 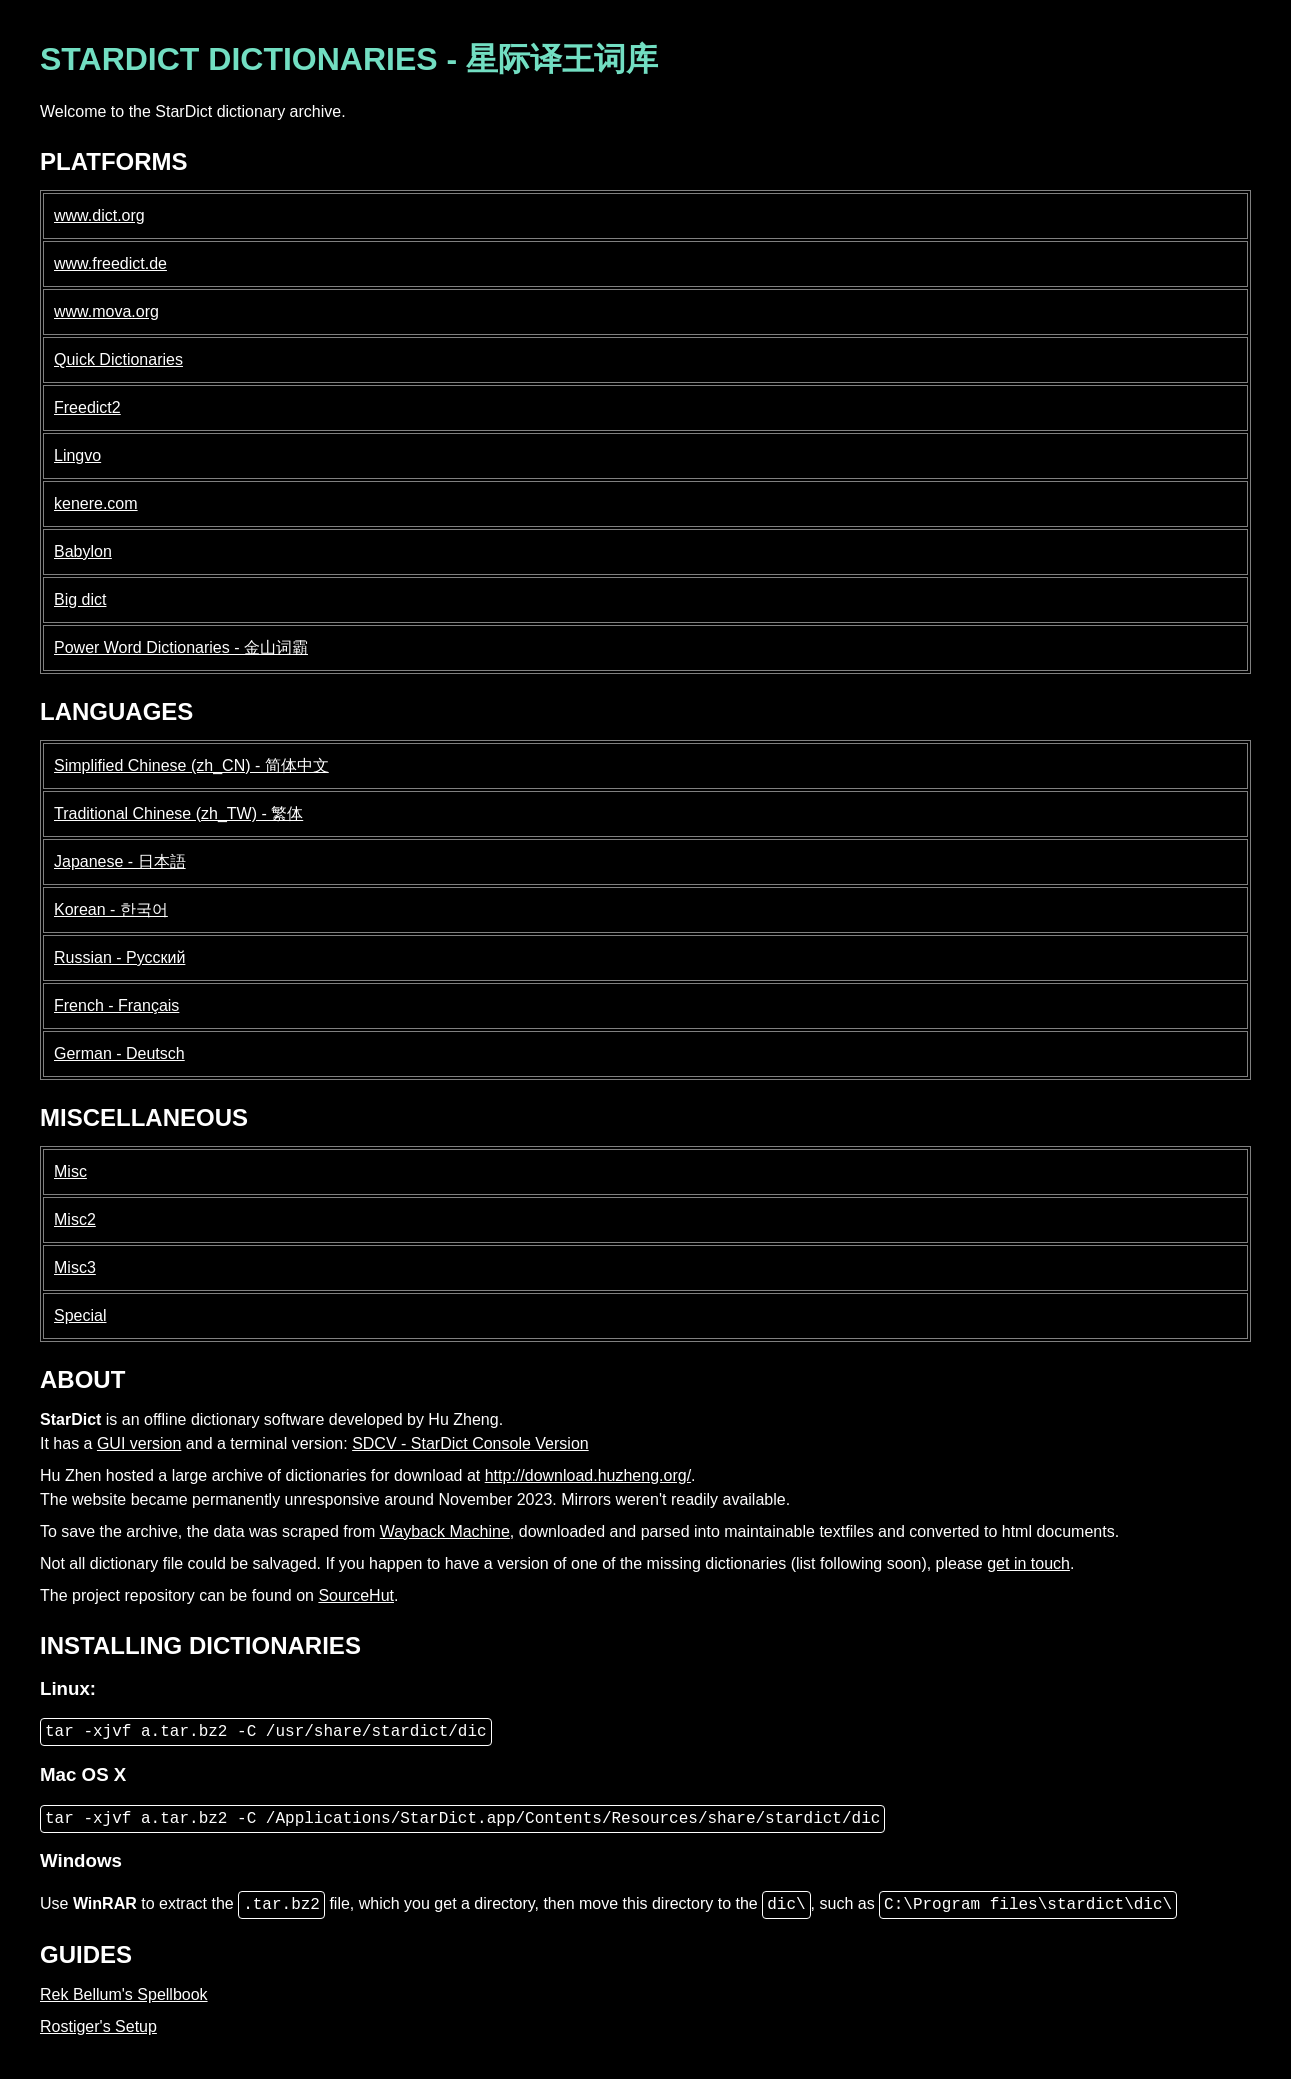 I want to click on GUI version, so click(x=139, y=1443).